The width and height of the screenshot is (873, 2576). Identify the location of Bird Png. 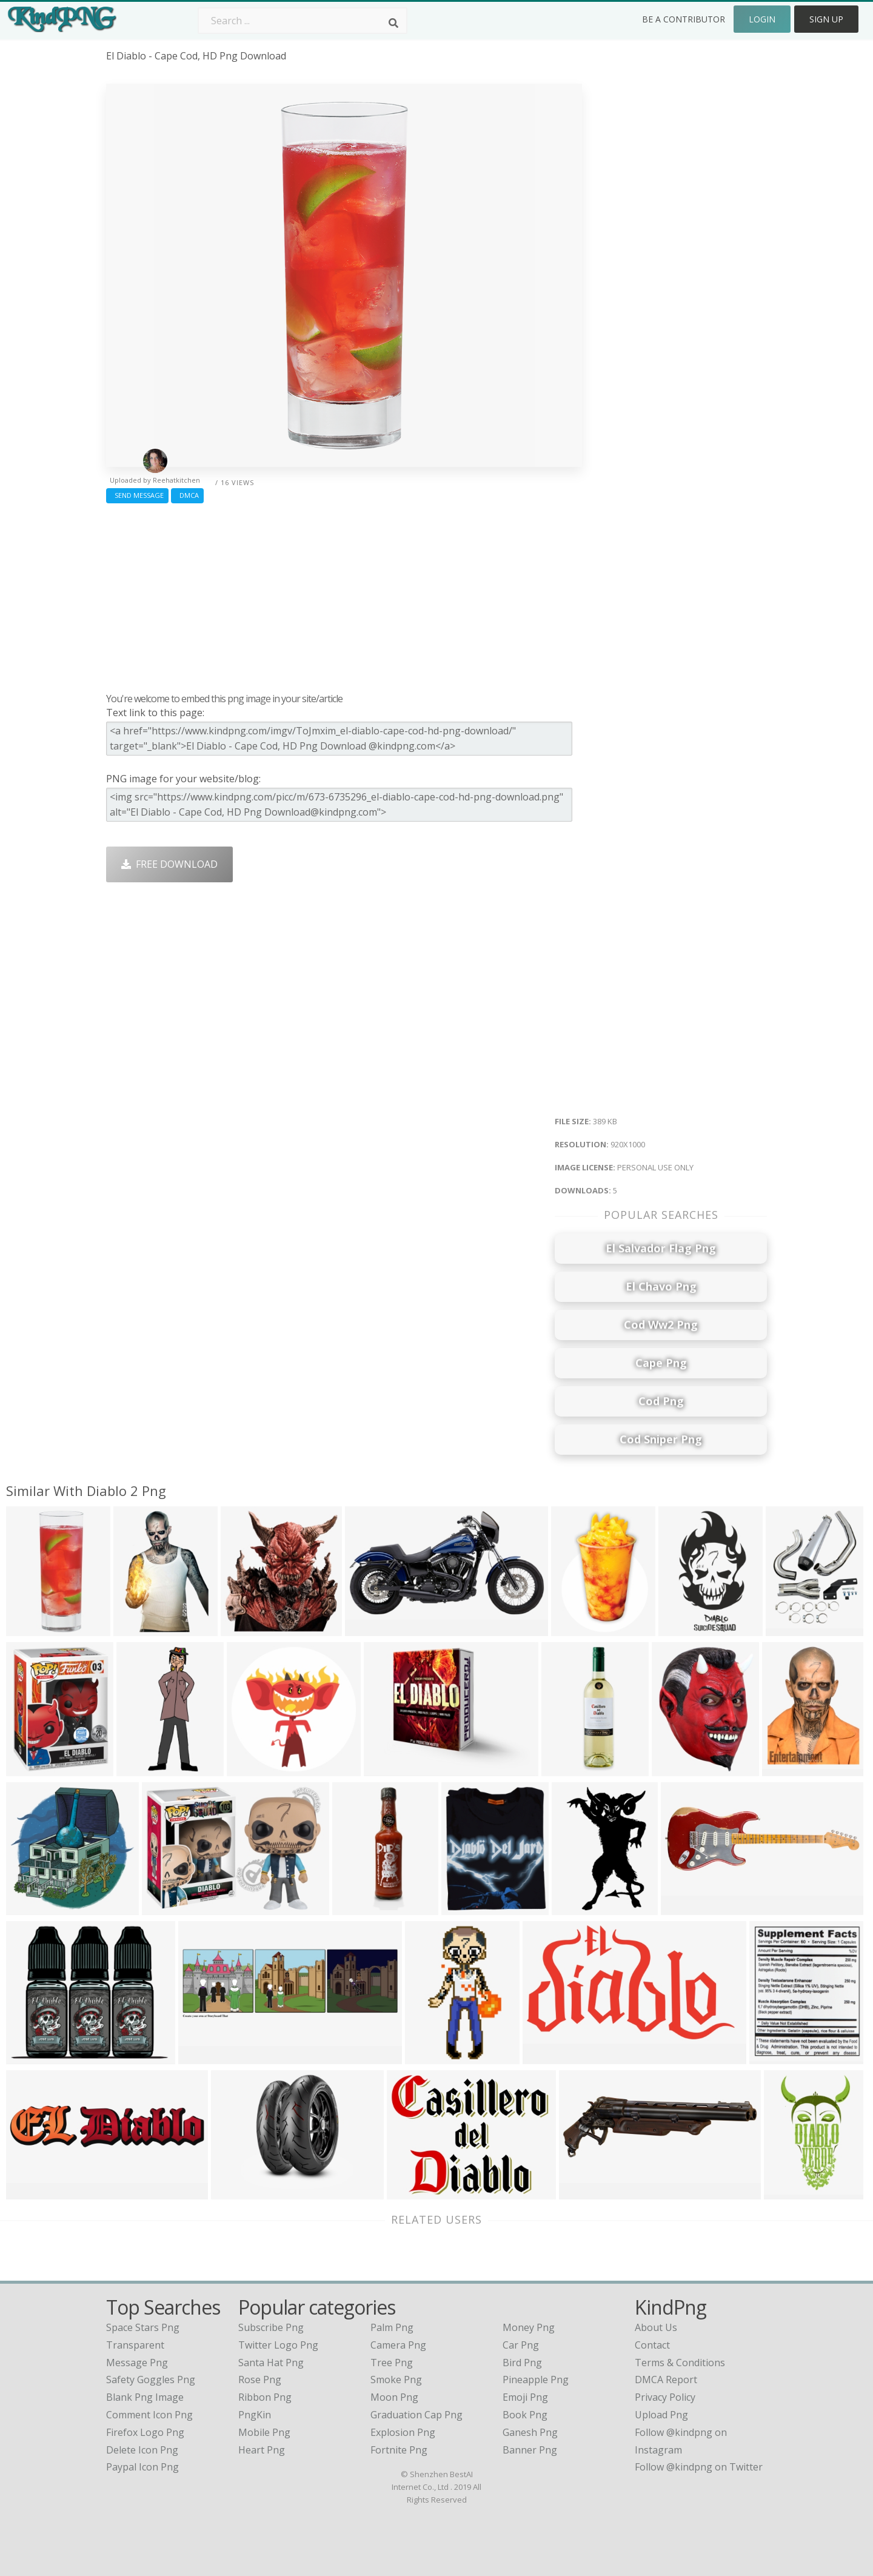
(522, 2362).